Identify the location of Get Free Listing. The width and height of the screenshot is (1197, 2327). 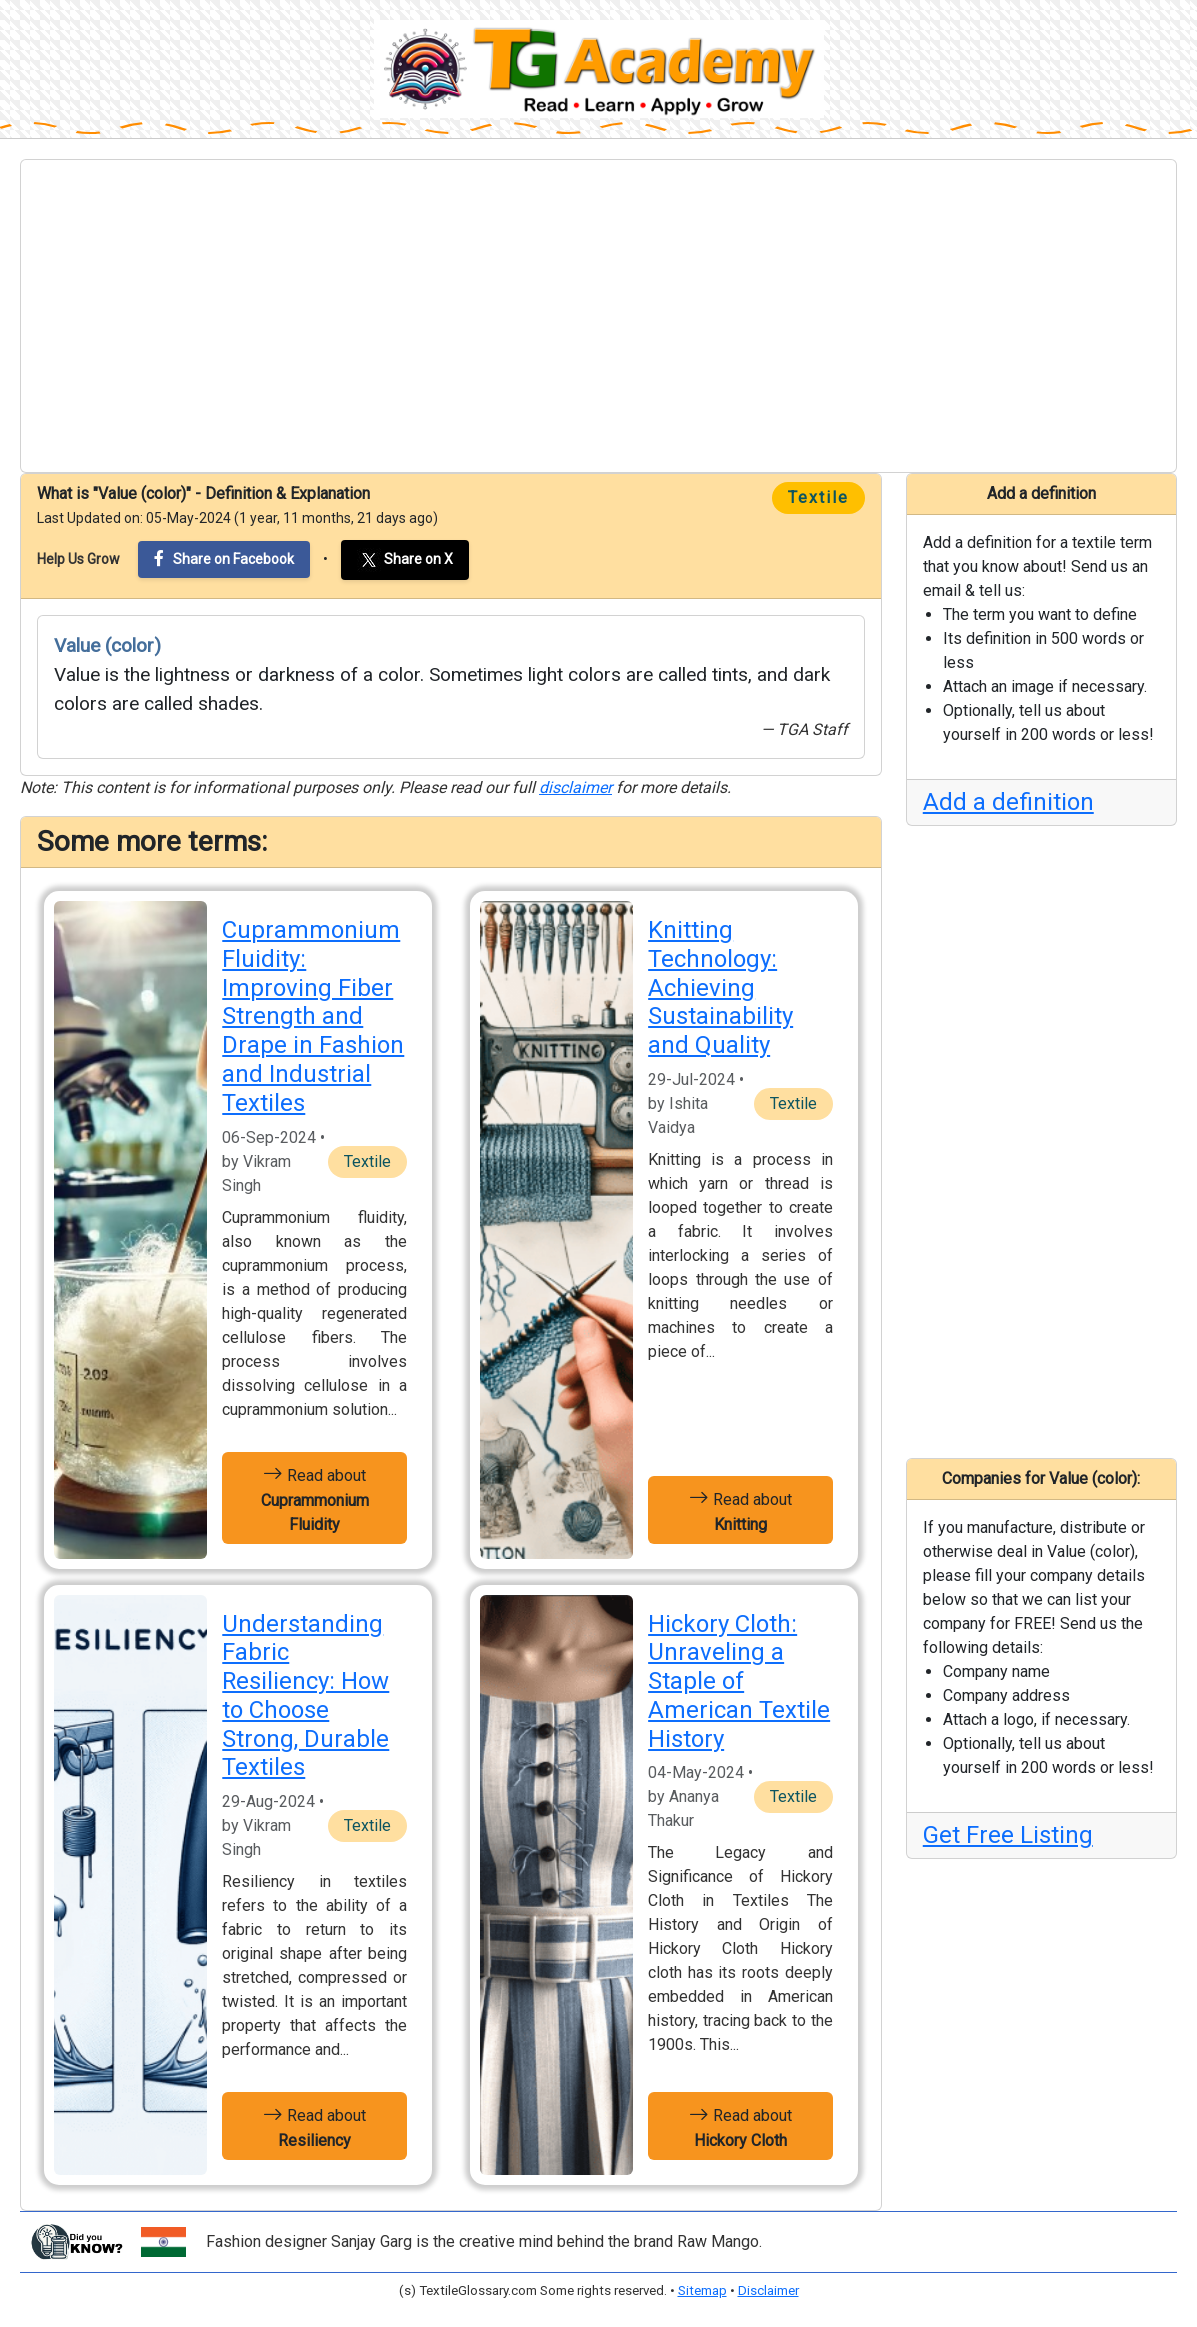
(1008, 1835).